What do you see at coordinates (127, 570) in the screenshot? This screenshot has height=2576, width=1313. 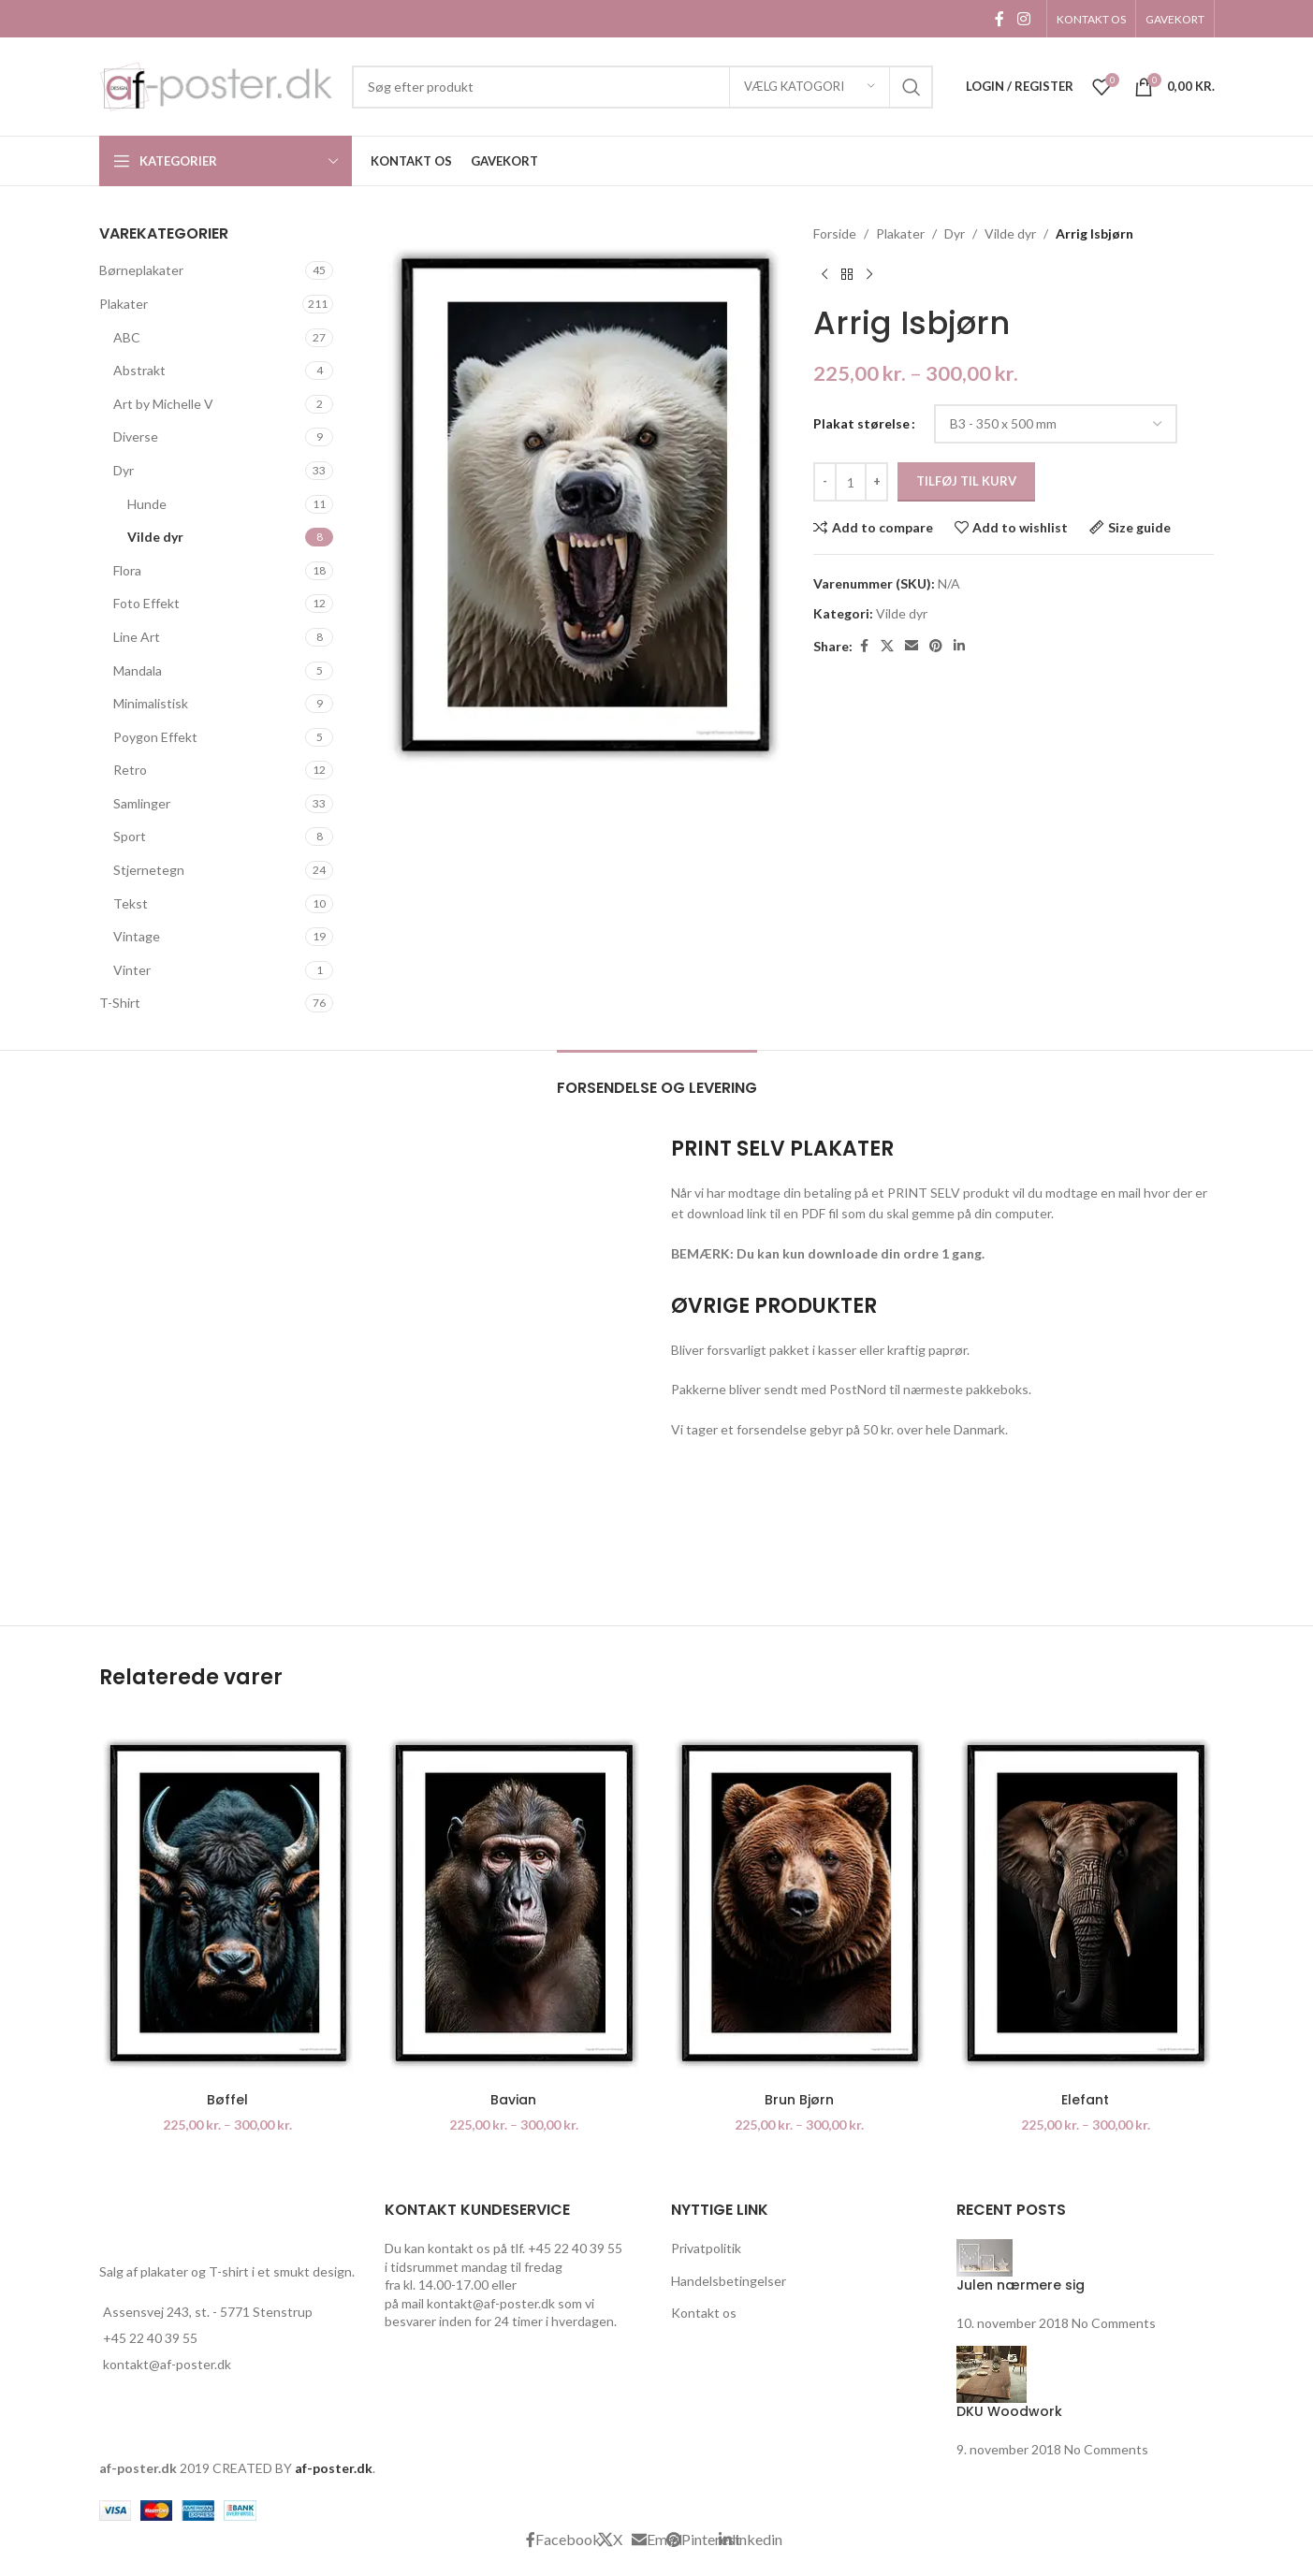 I see `Flora` at bounding box center [127, 570].